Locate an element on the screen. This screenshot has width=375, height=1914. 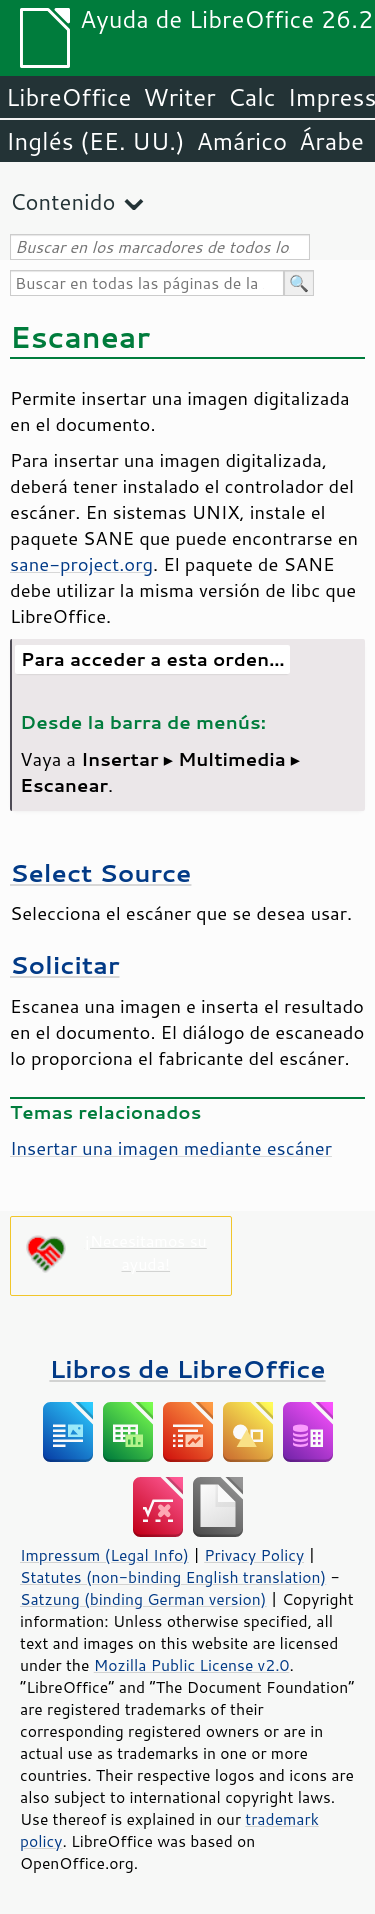
Solicitar is located at coordinates (64, 964).